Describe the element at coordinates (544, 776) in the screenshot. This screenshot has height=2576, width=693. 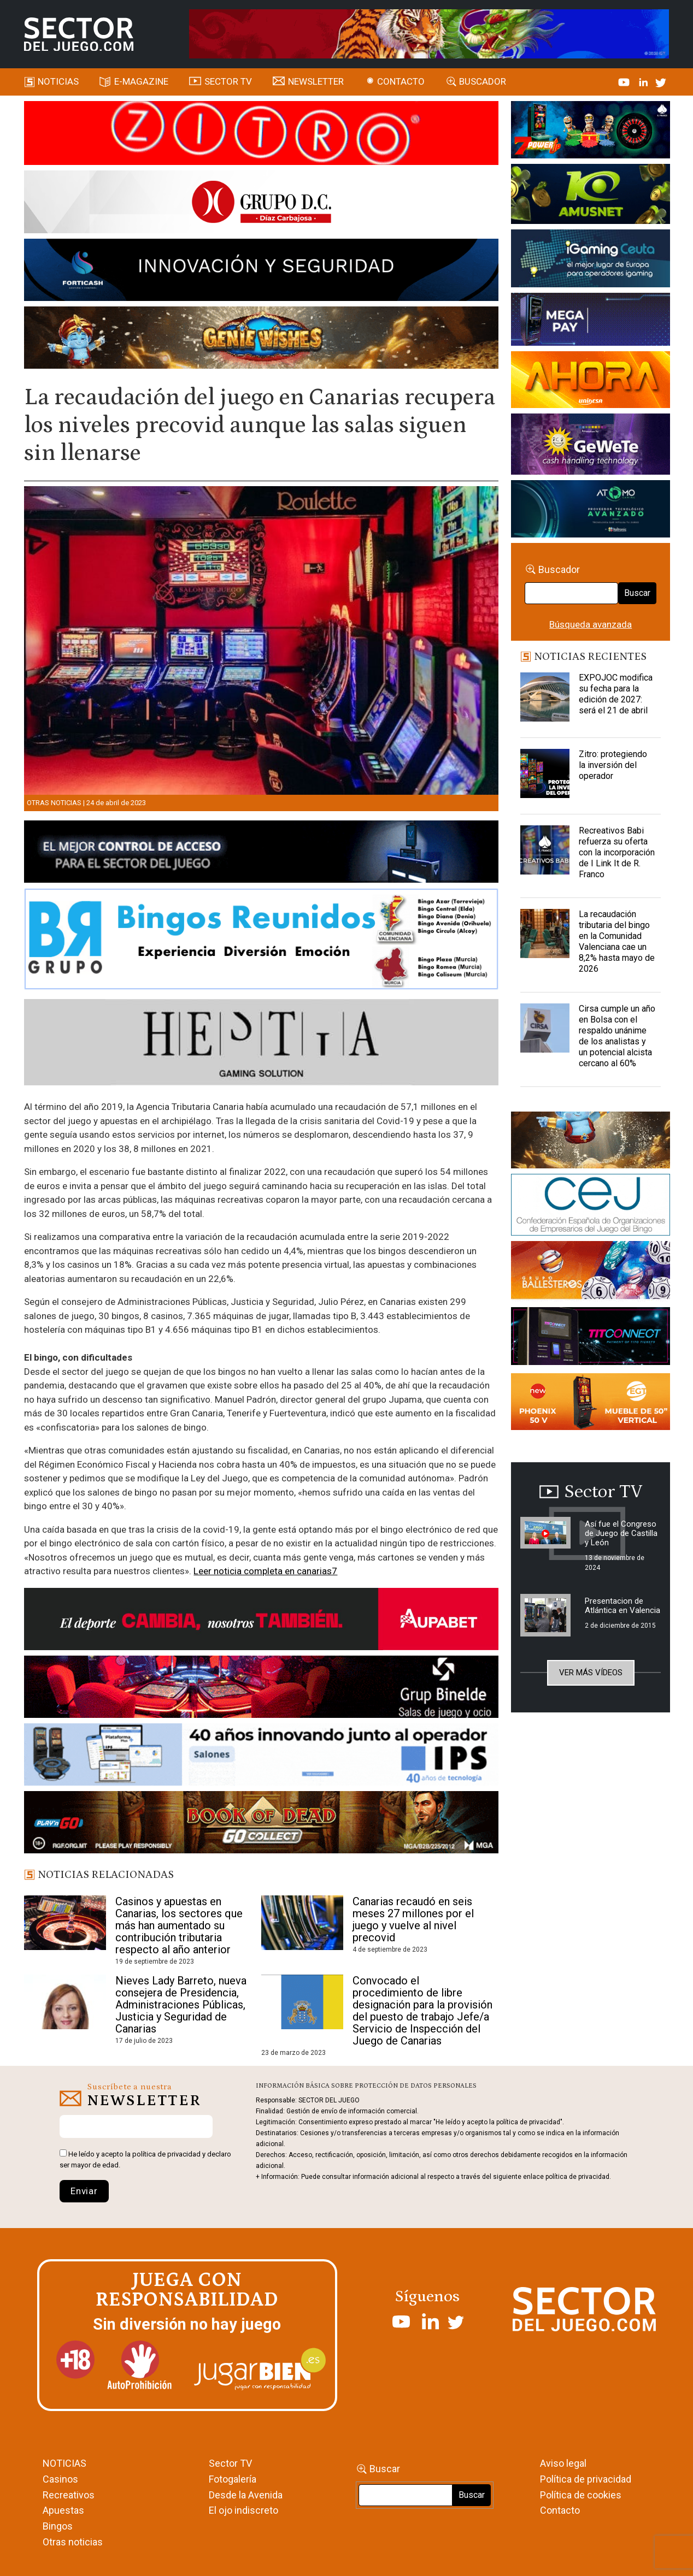
I see `[Zitro: protegiendo la inversión del operador]` at that location.